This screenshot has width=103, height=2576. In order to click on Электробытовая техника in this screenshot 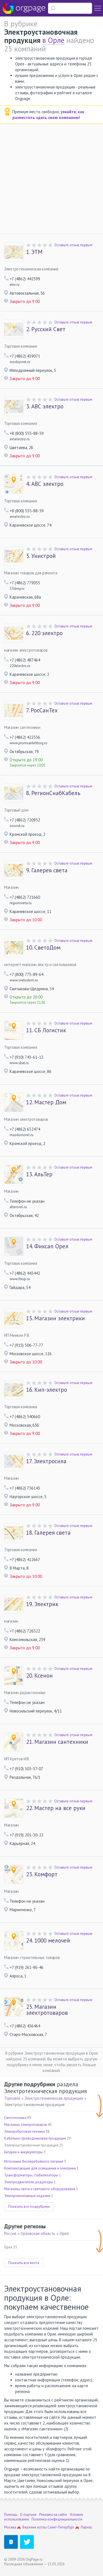, I will do `click(24, 2131)`.